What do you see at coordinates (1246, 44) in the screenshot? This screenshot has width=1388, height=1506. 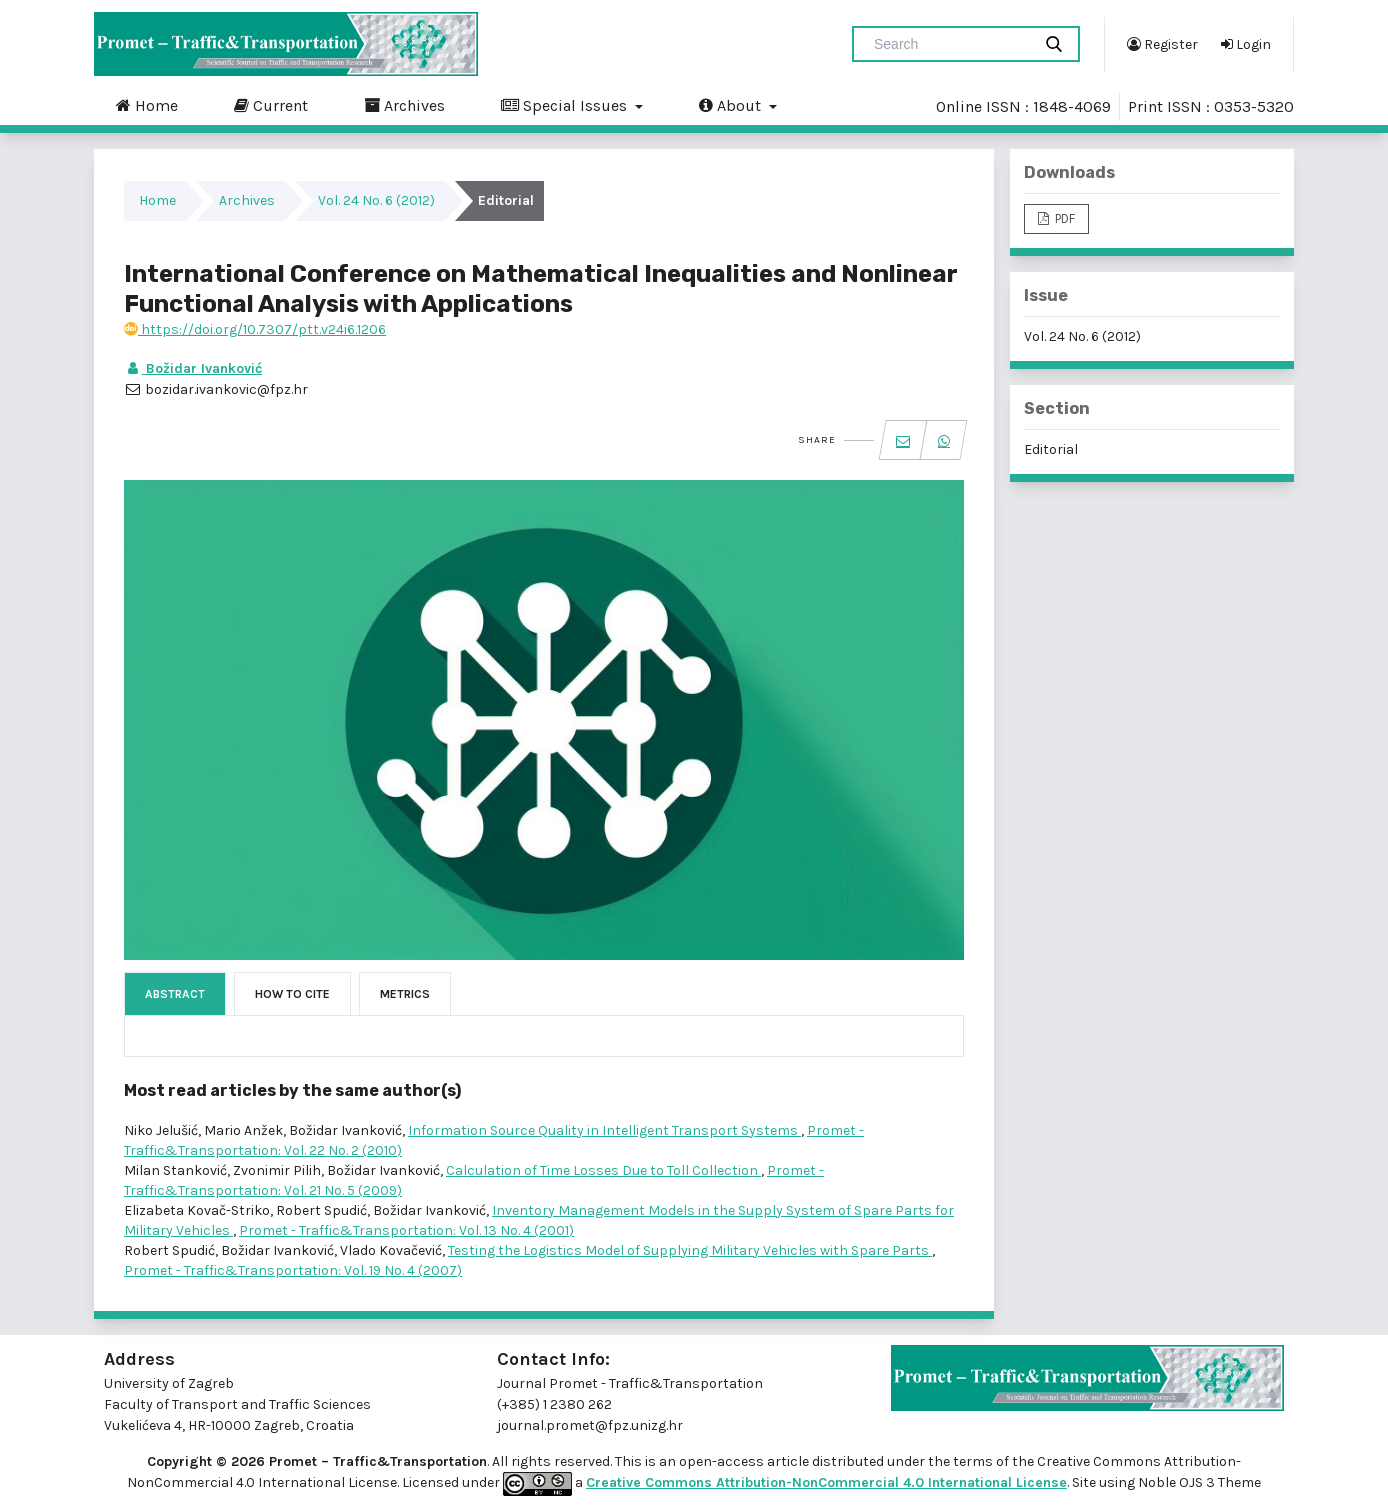 I see `Login` at bounding box center [1246, 44].